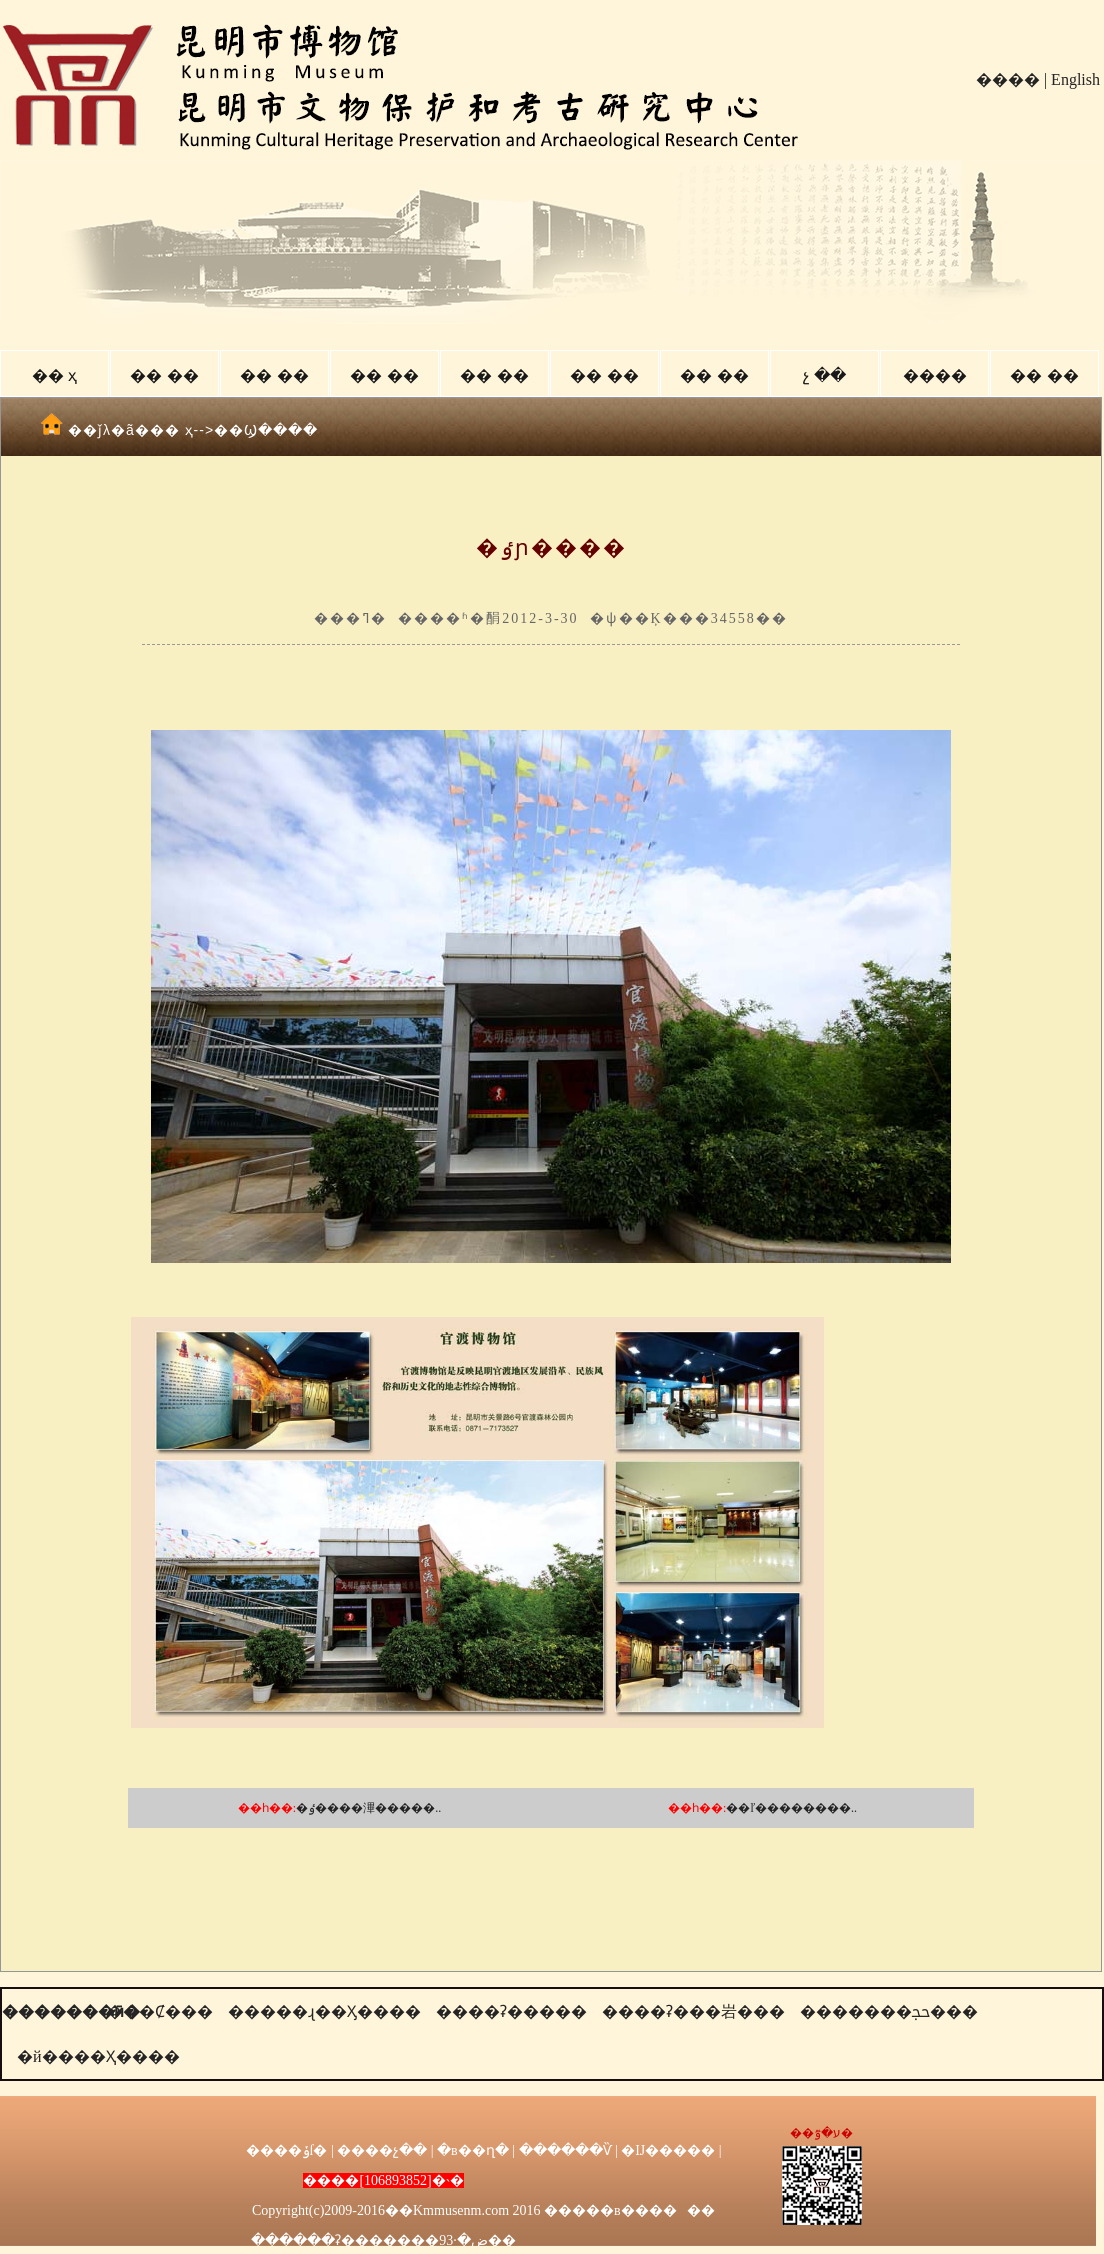 The height and width of the screenshot is (2254, 1104). What do you see at coordinates (824, 375) in the screenshot?
I see `չ ��` at bounding box center [824, 375].